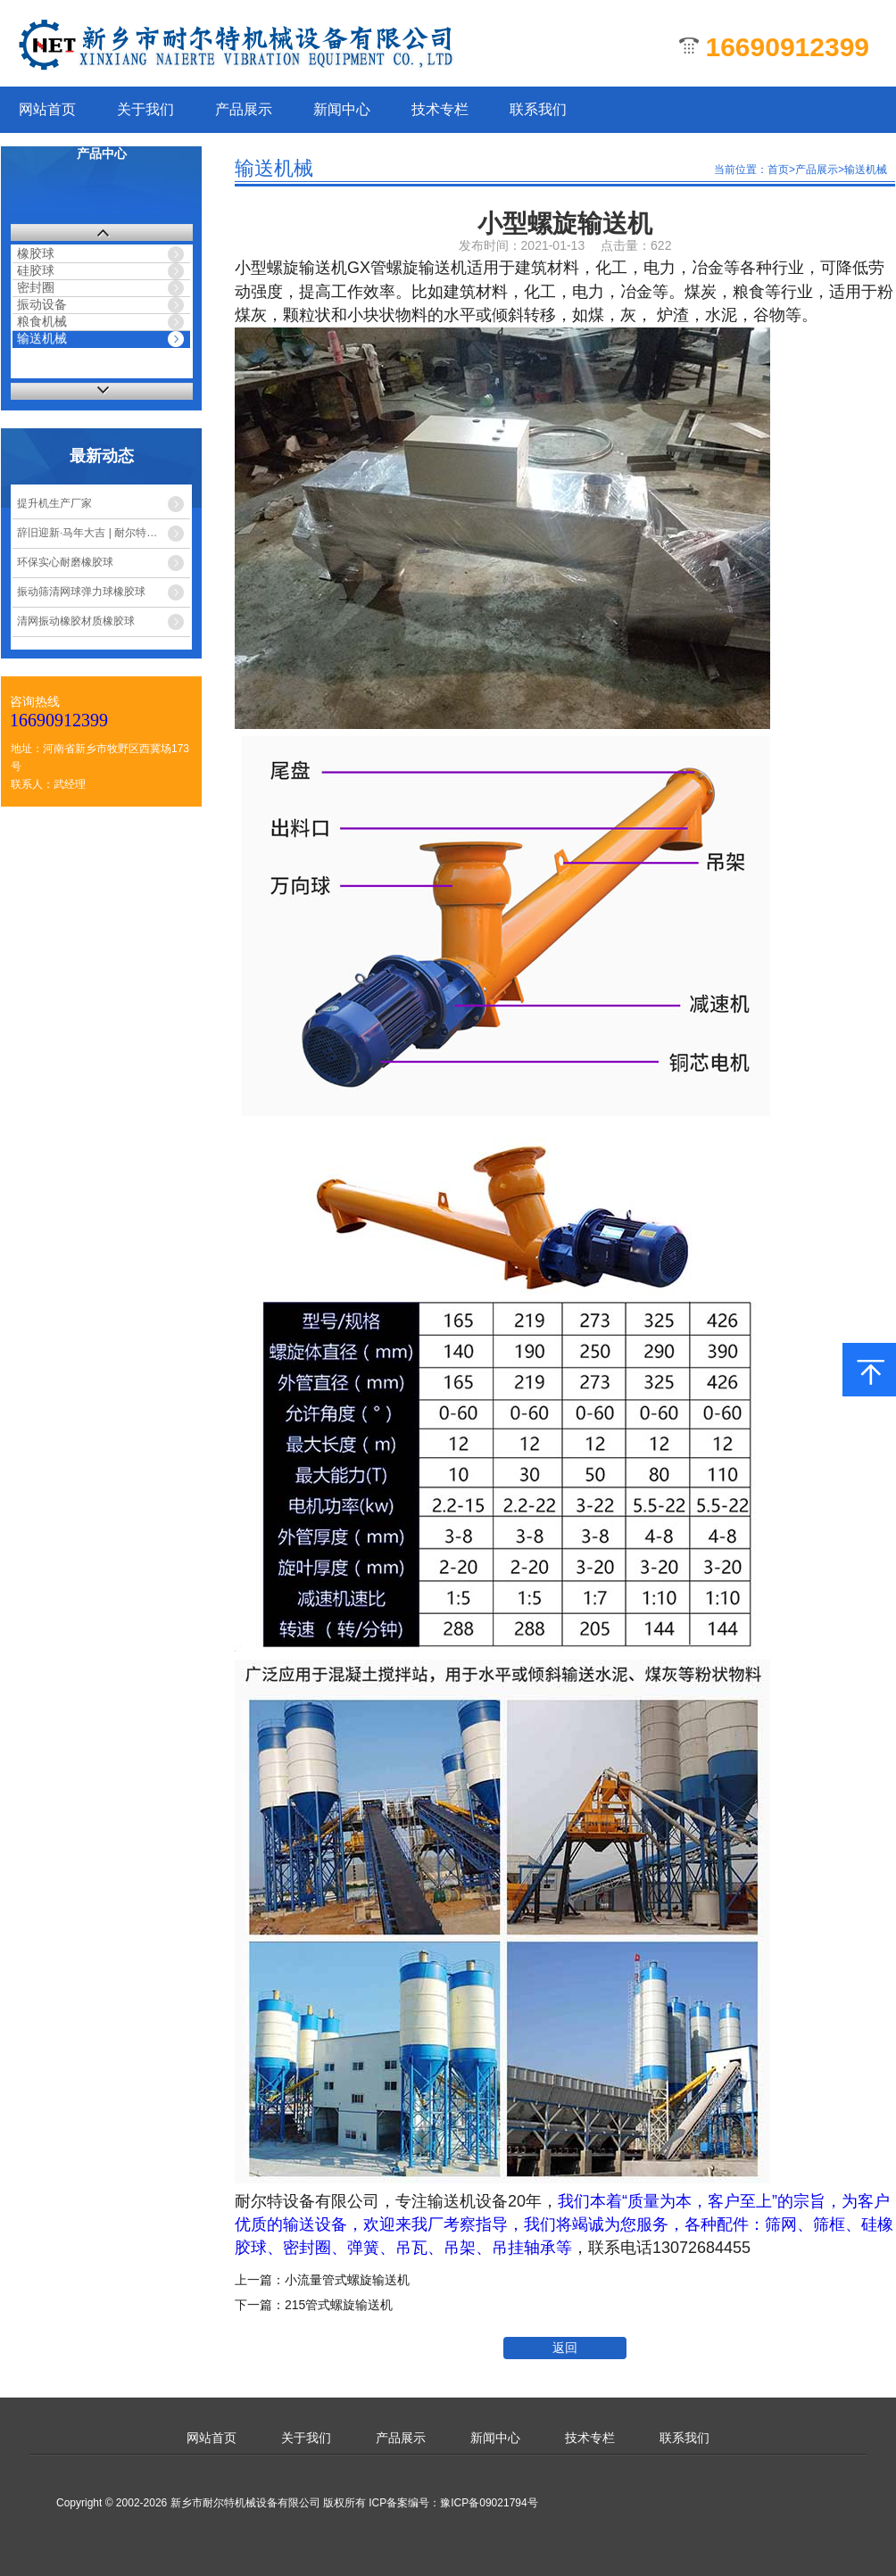  Describe the element at coordinates (54, 503) in the screenshot. I see `提升机生产厂家` at that location.